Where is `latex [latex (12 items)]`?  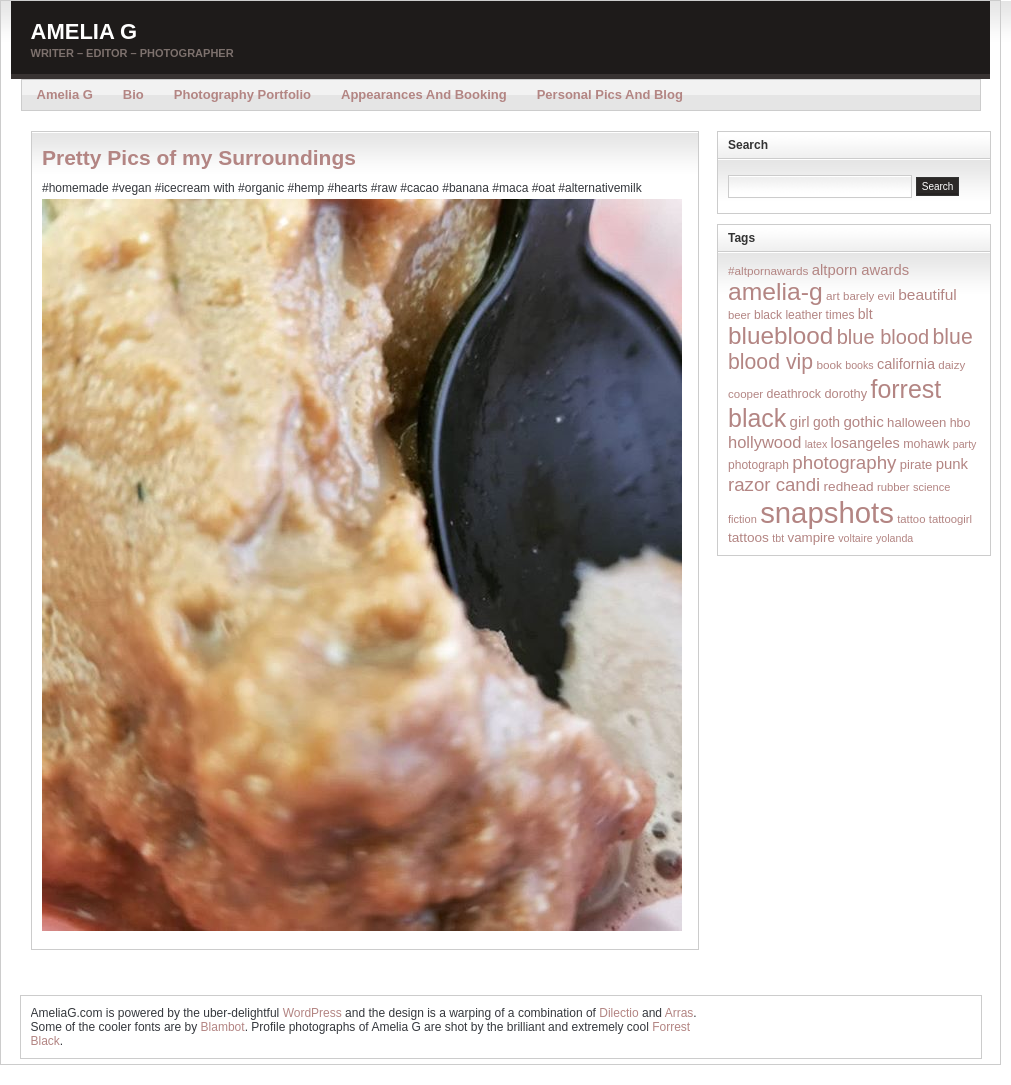 latex [latex (12 items)] is located at coordinates (816, 444).